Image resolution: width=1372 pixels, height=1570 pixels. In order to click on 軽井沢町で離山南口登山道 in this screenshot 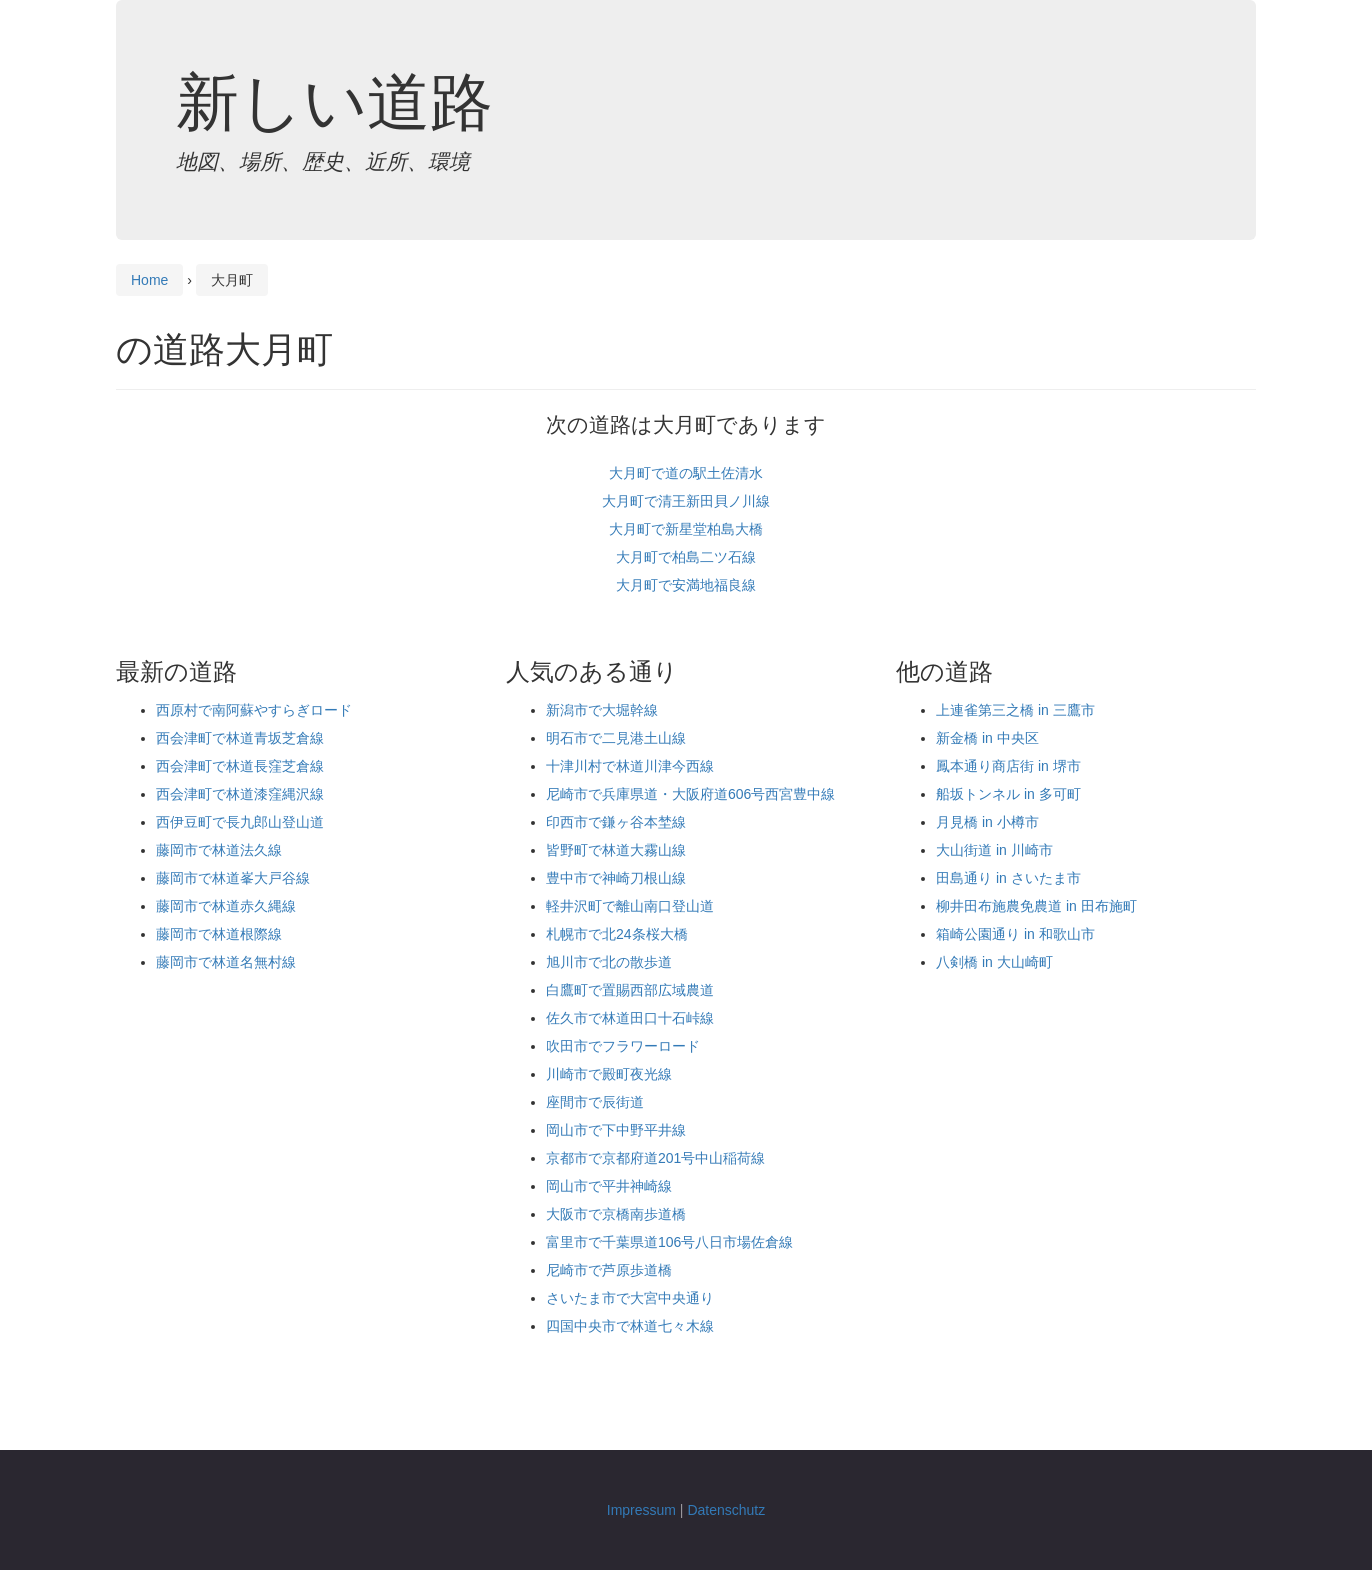, I will do `click(630, 906)`.